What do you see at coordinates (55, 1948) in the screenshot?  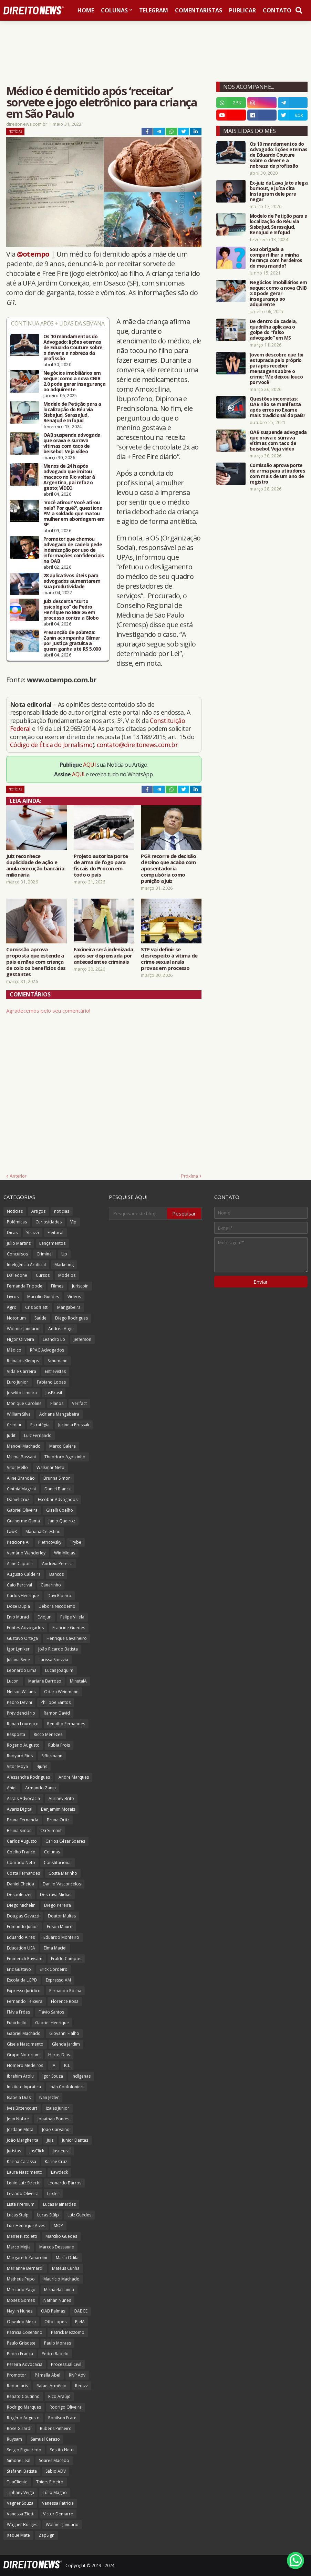 I see `Elma Maciel` at bounding box center [55, 1948].